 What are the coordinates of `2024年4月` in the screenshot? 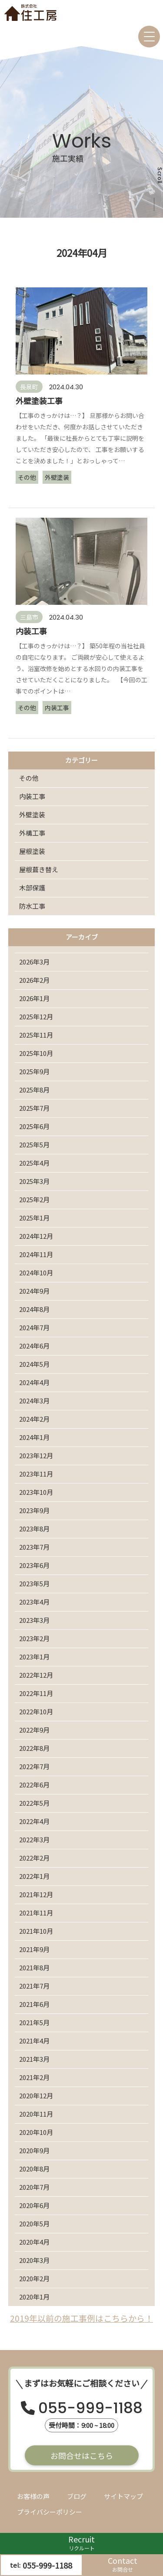 It's located at (34, 1382).